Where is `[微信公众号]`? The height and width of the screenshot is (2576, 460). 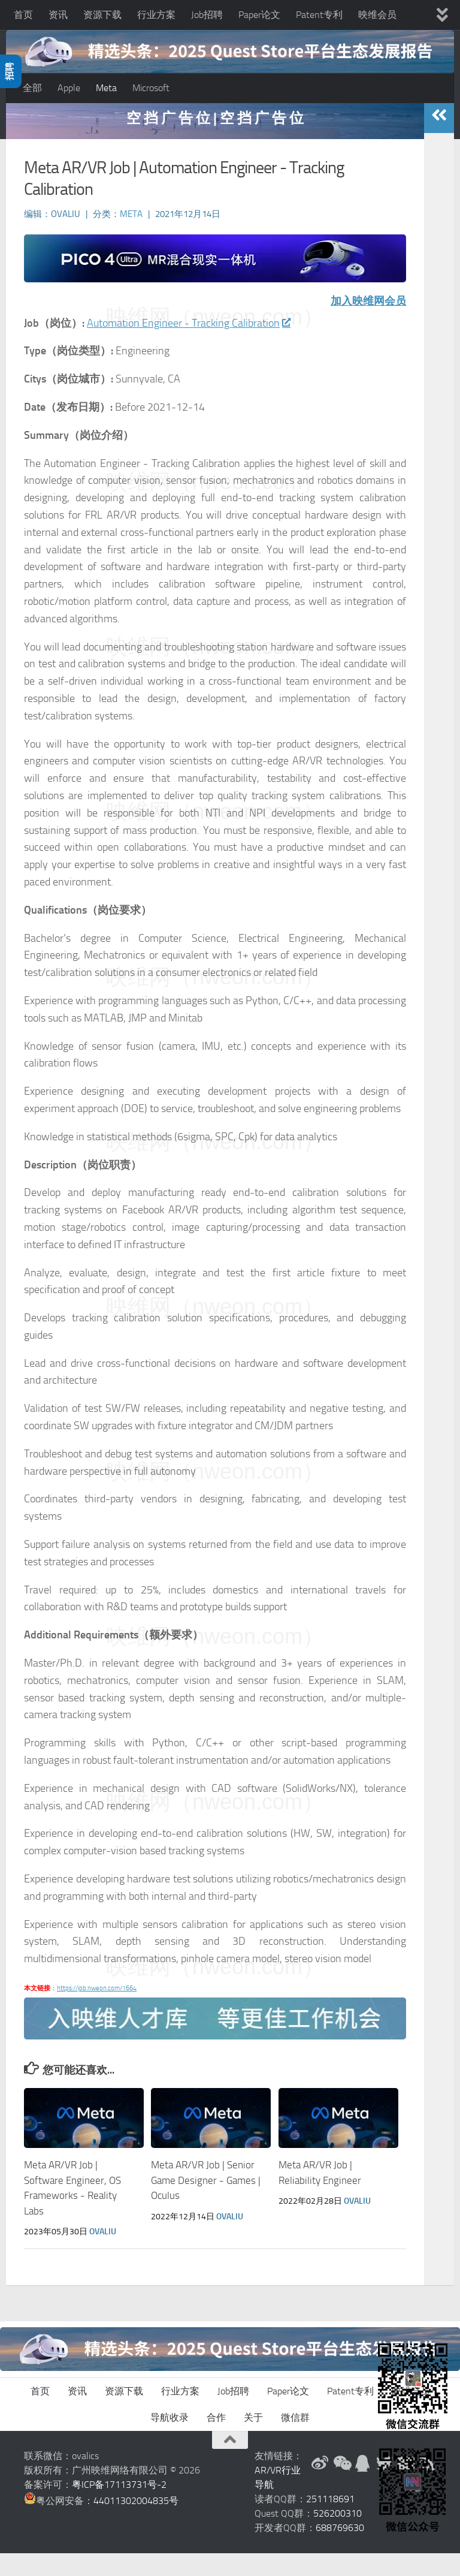 [微信公众号] is located at coordinates (341, 2486).